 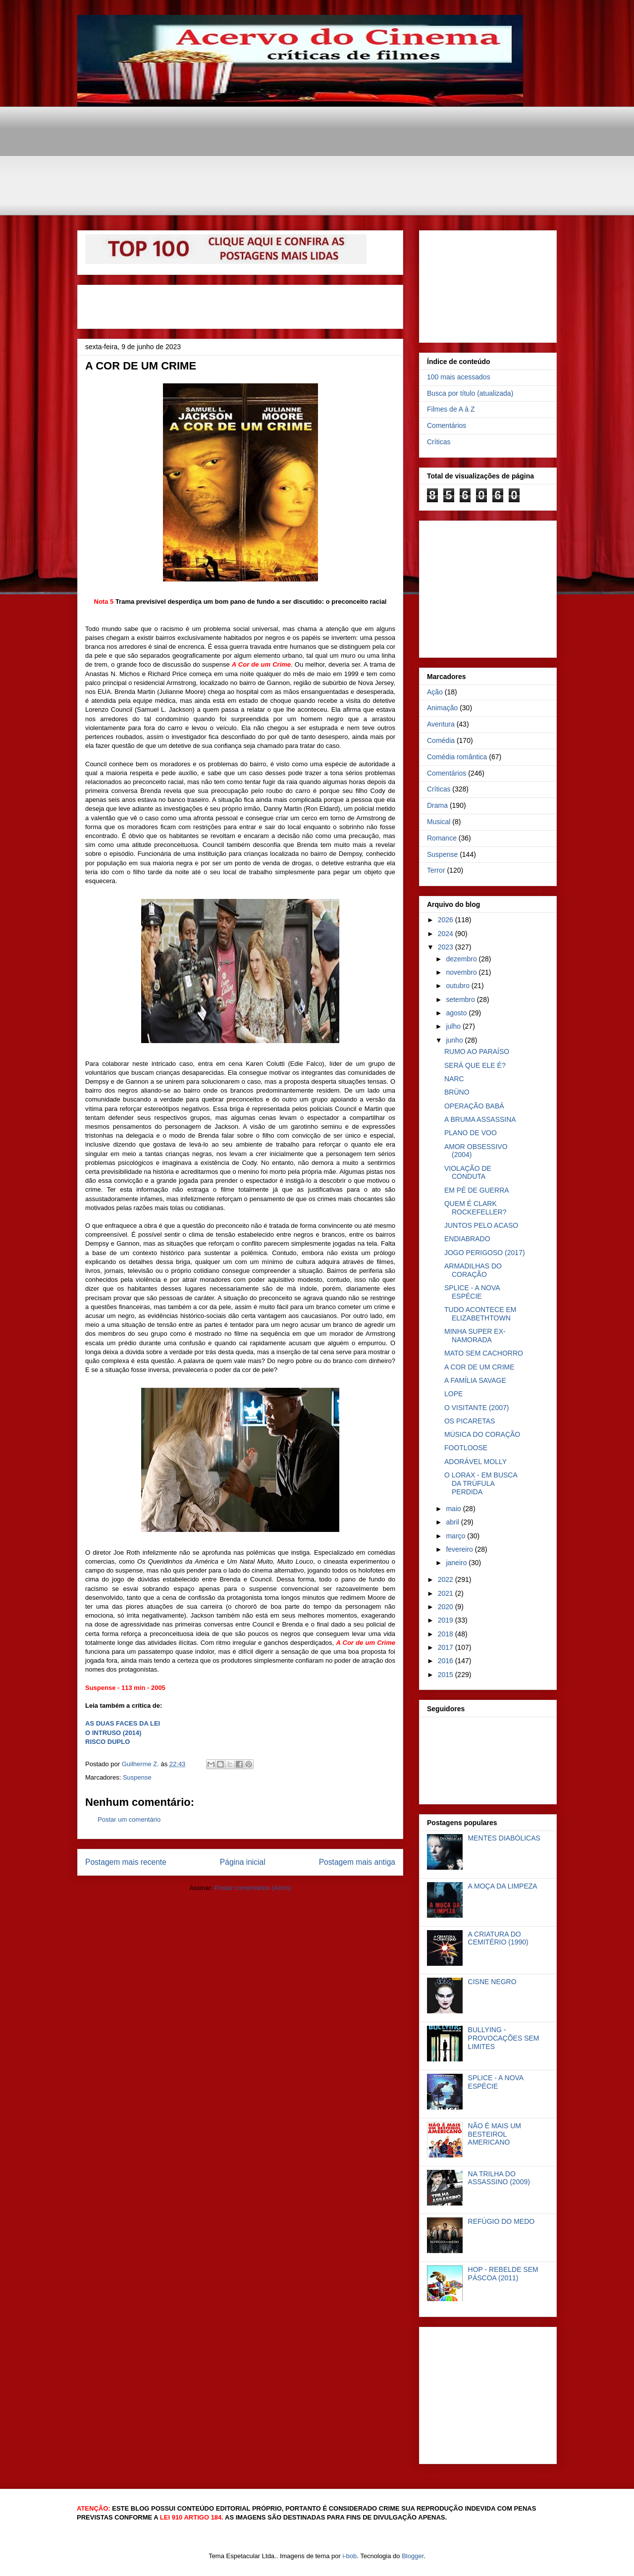 I want to click on Romance, so click(x=442, y=838).